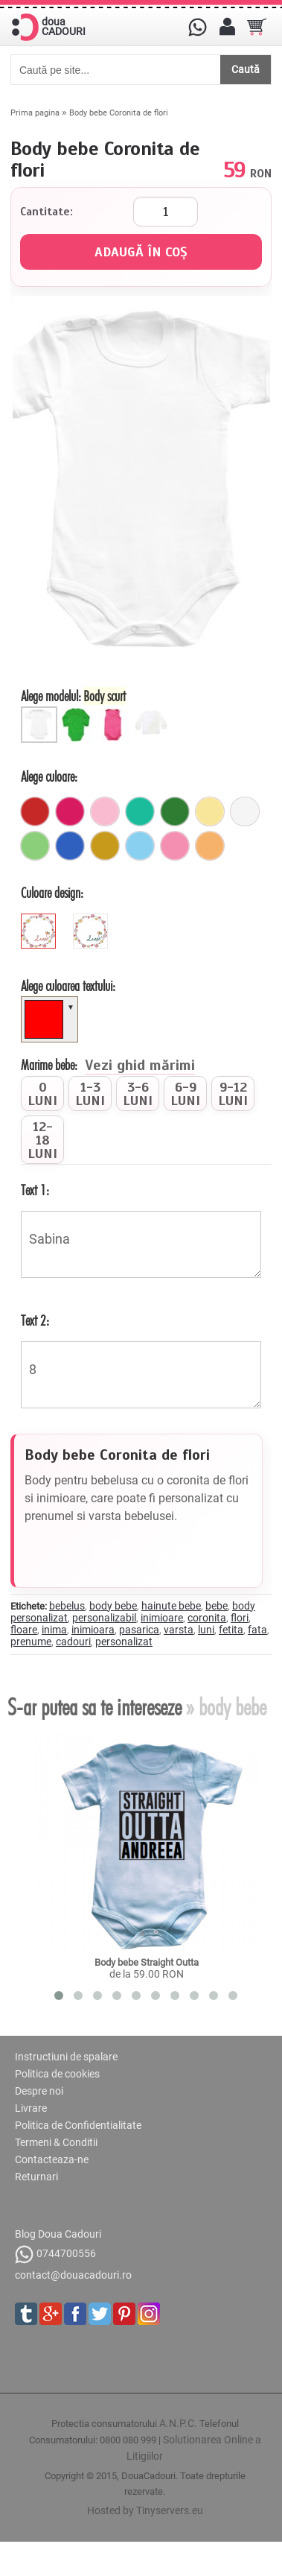 The image size is (282, 2576). Describe the element at coordinates (162, 1618) in the screenshot. I see `inimioare` at that location.